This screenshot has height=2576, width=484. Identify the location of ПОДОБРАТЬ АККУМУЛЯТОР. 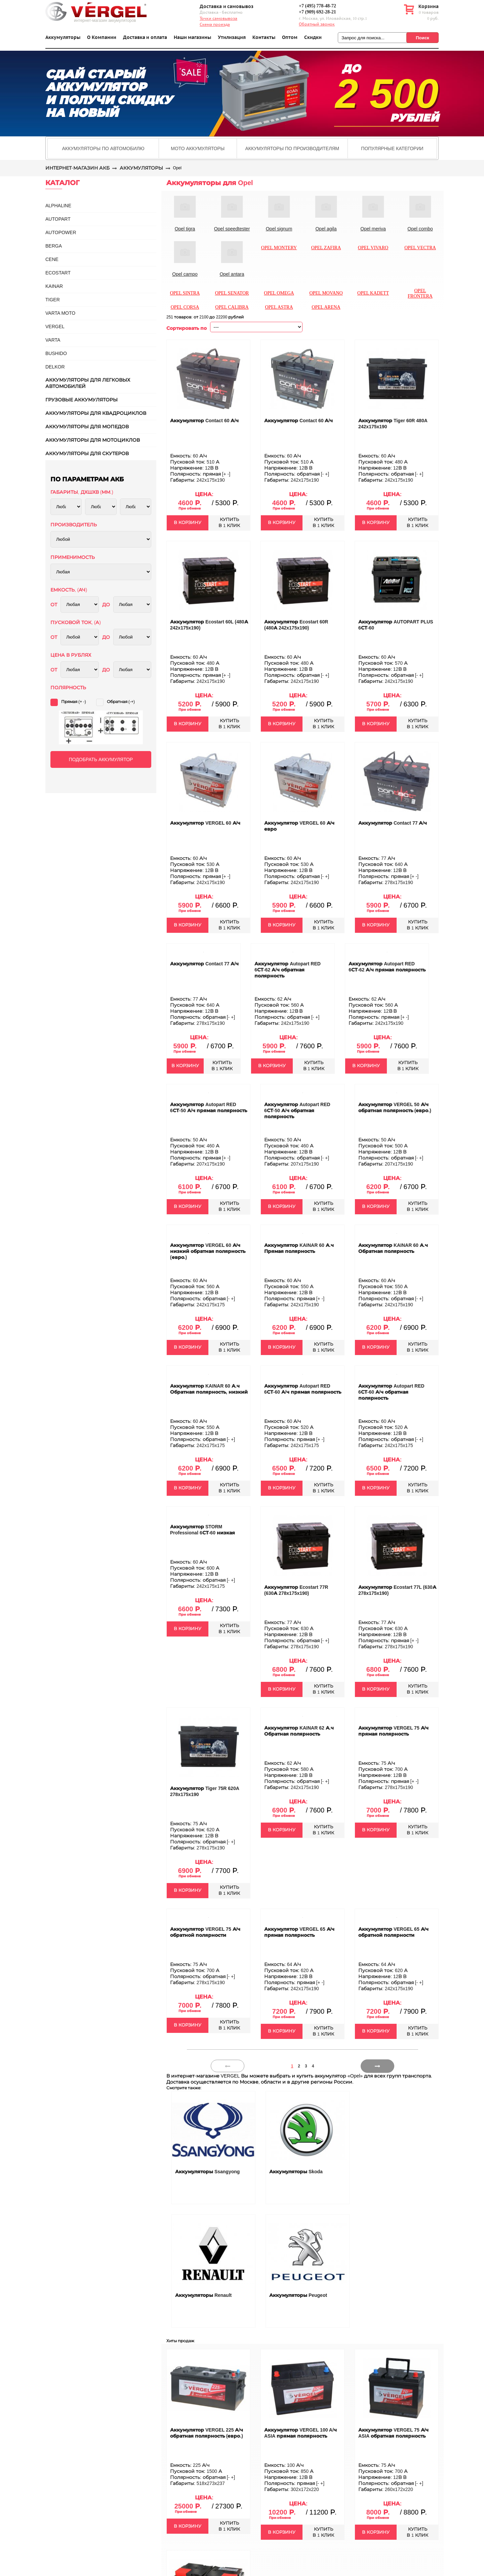
(101, 759).